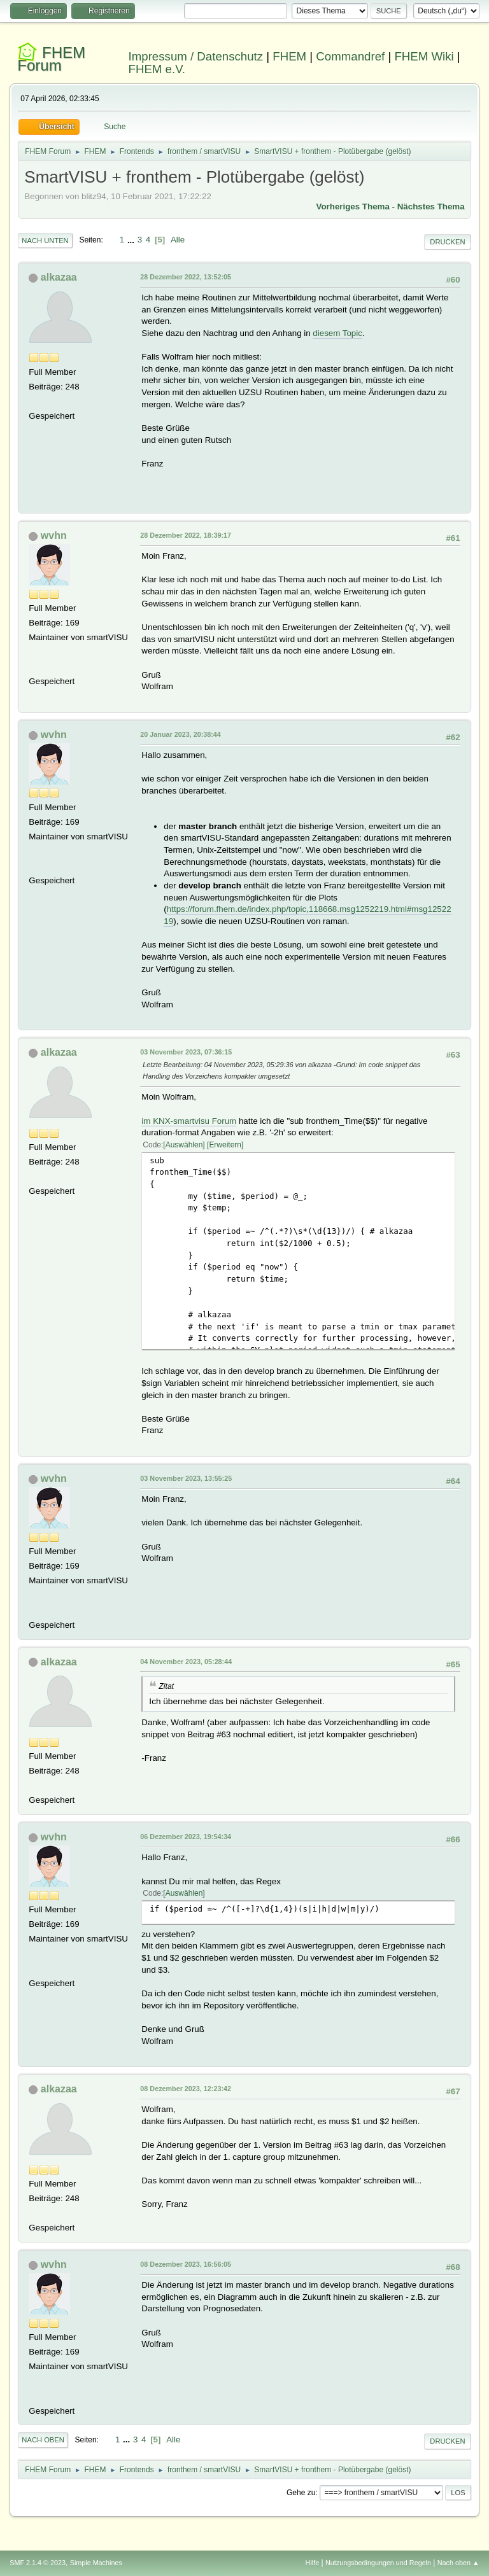 Image resolution: width=489 pixels, height=2576 pixels. Describe the element at coordinates (38, 2562) in the screenshot. I see `SMF 2.1.4 © 2023` at that location.